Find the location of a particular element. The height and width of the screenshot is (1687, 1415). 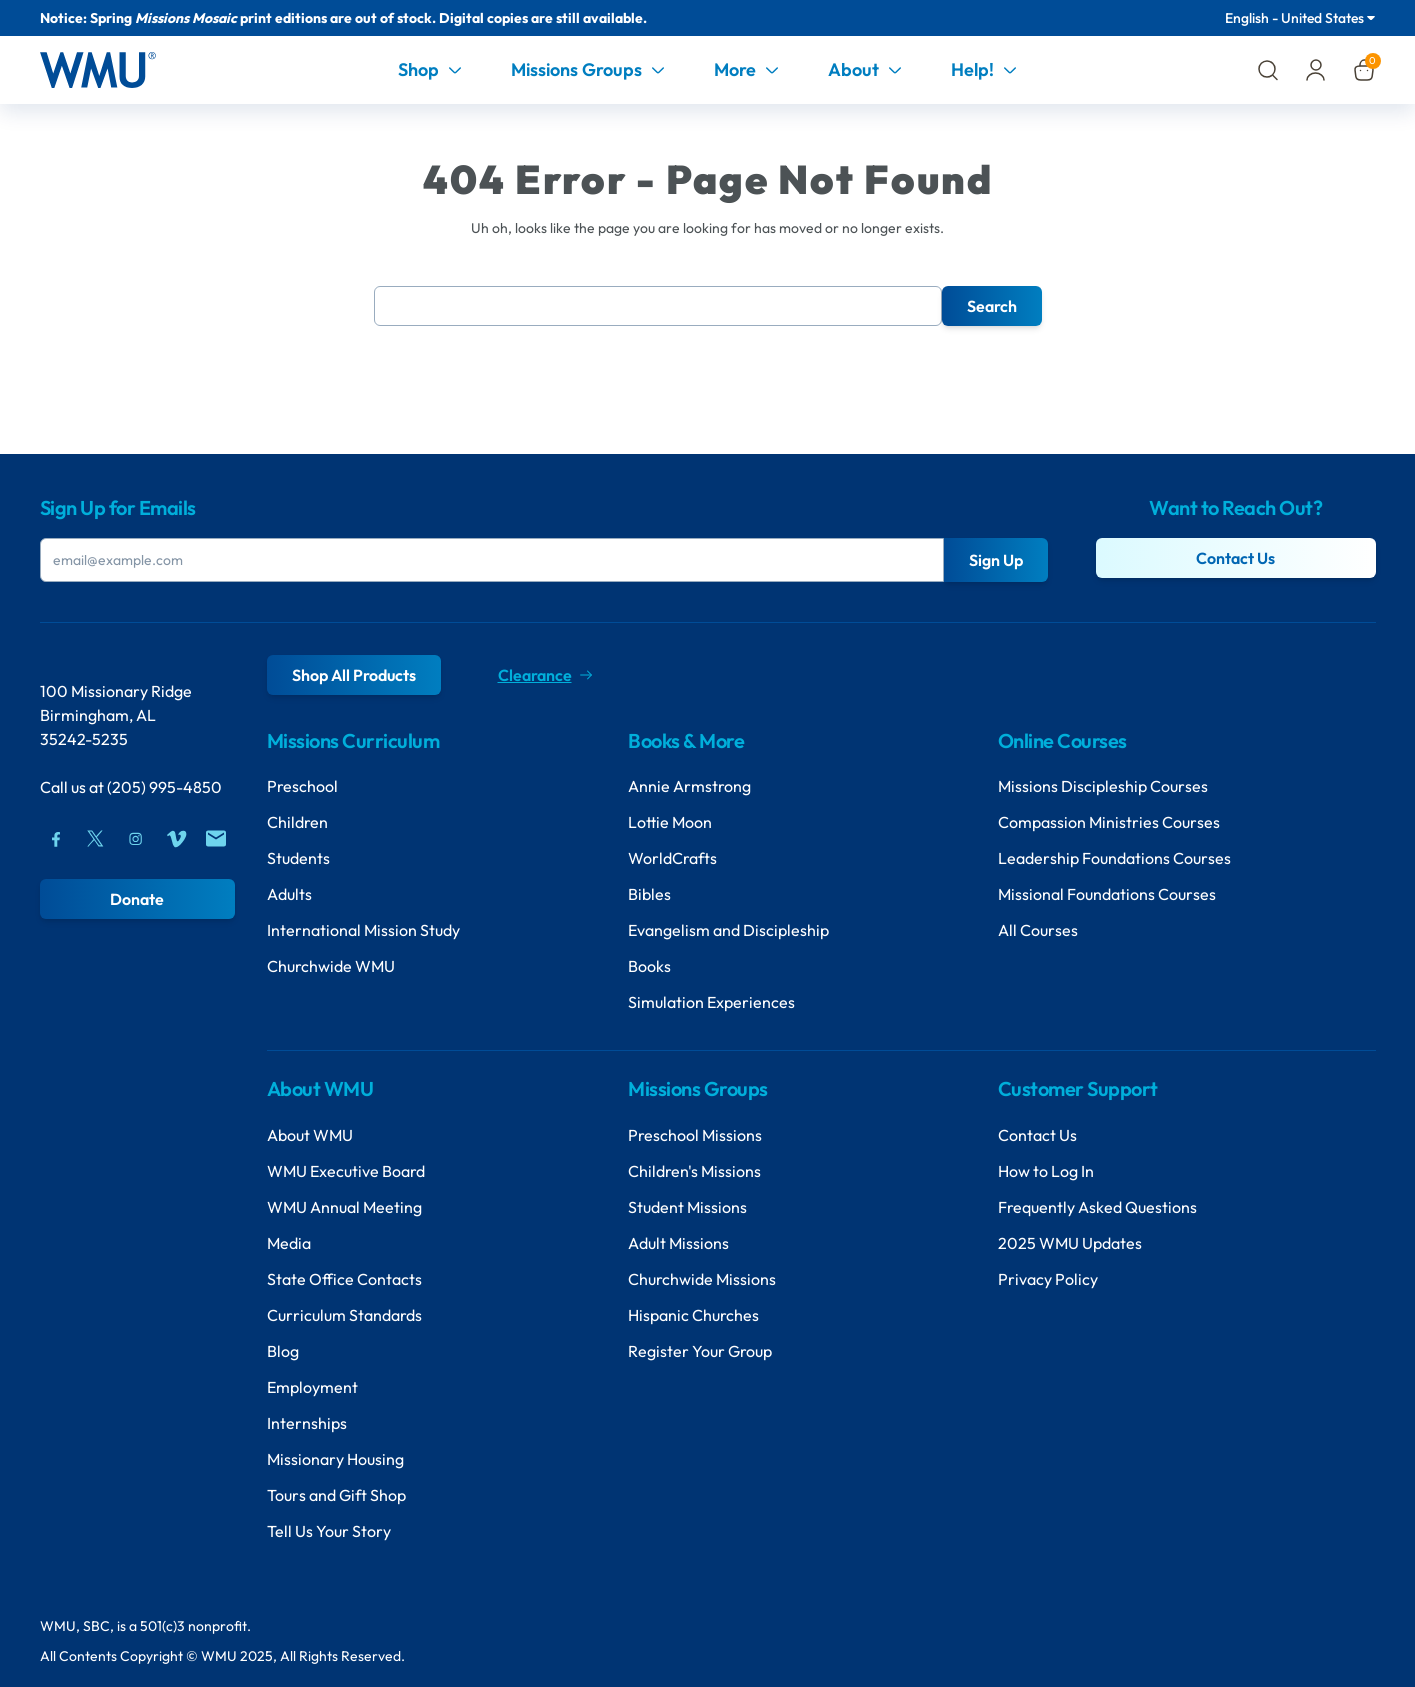

[Twitter] is located at coordinates (96, 839).